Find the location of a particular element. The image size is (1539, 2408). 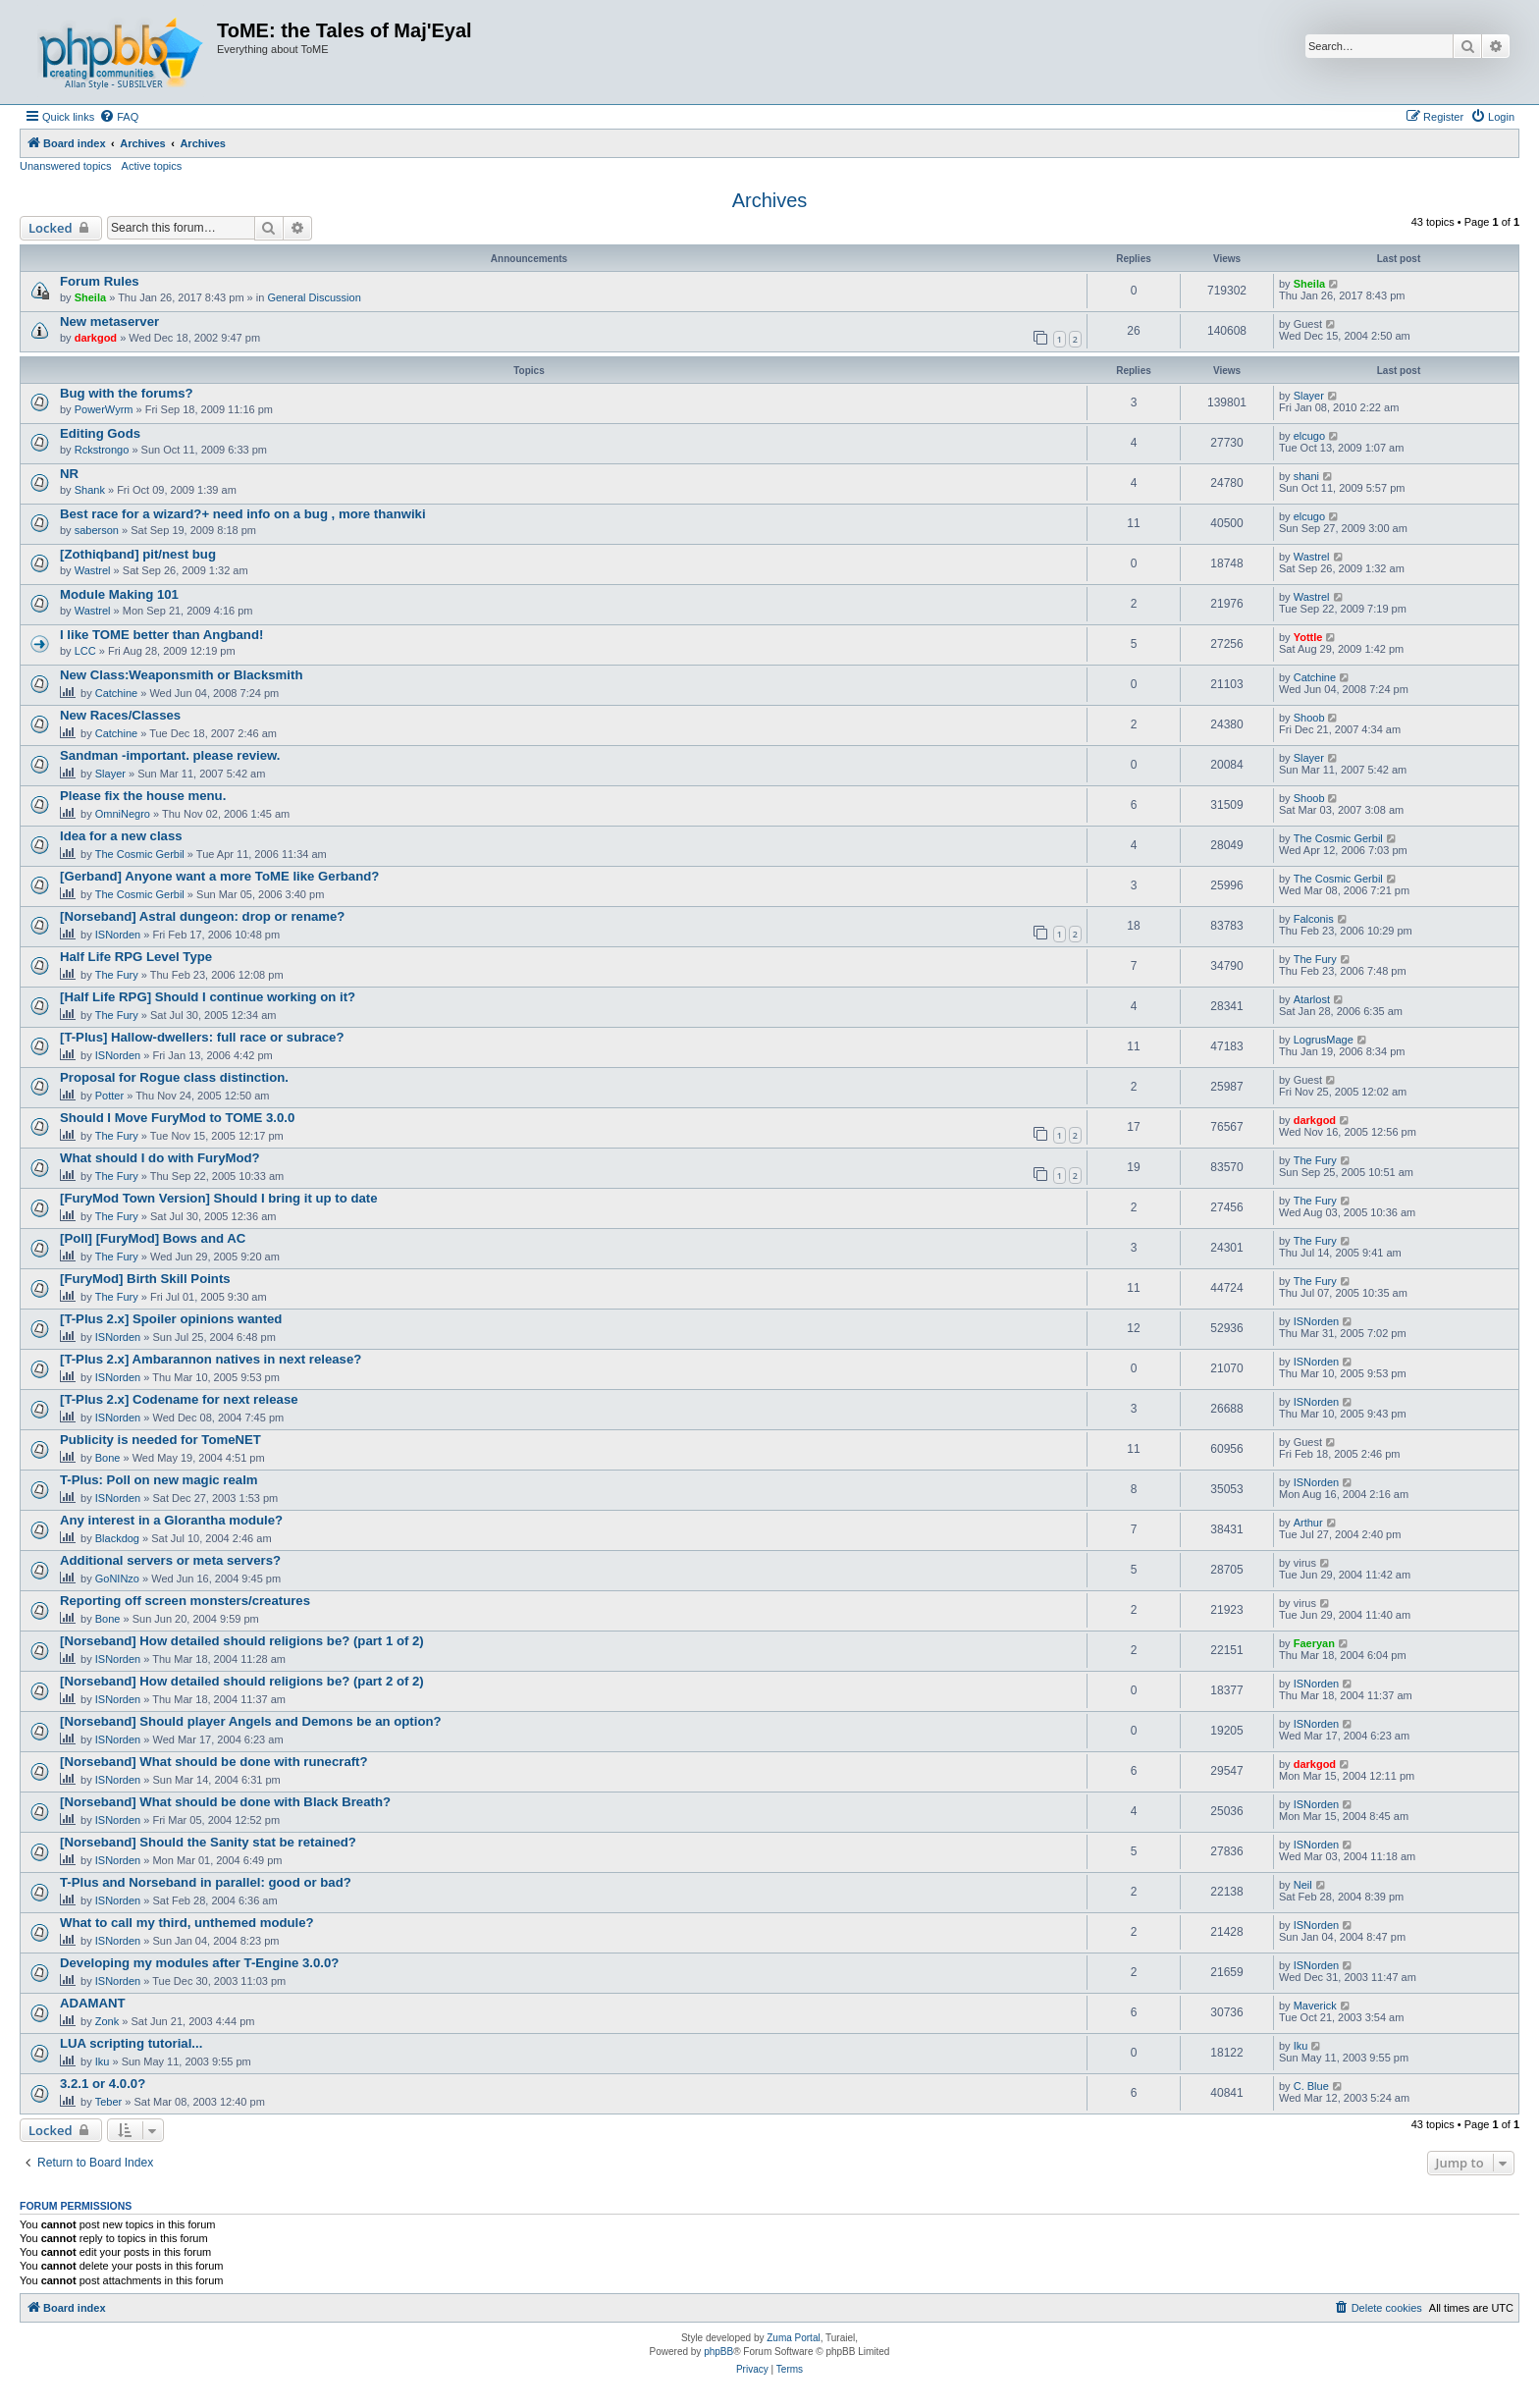

Best race for a wizard?+ need info on a bug , more thanwiki is located at coordinates (243, 514).